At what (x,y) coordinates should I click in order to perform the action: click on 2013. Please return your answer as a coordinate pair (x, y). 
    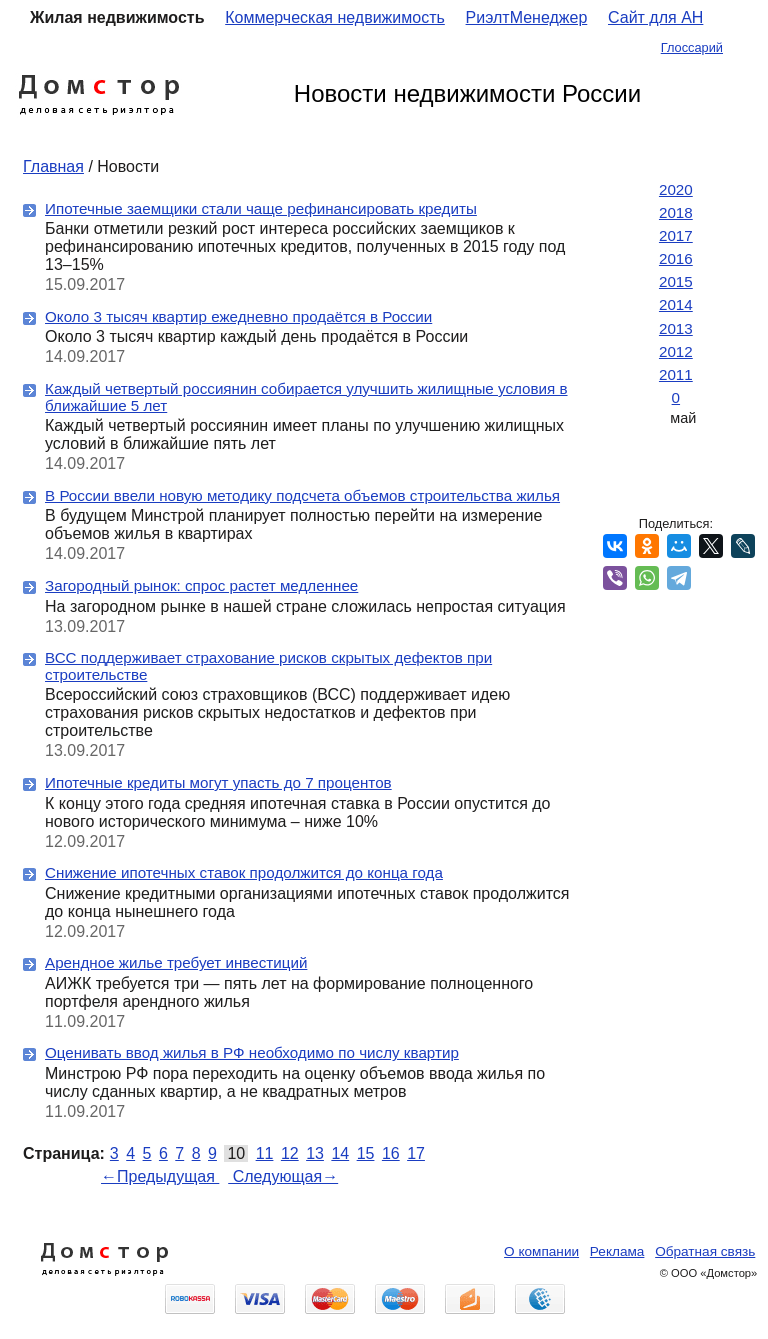
    Looking at the image, I should click on (676, 328).